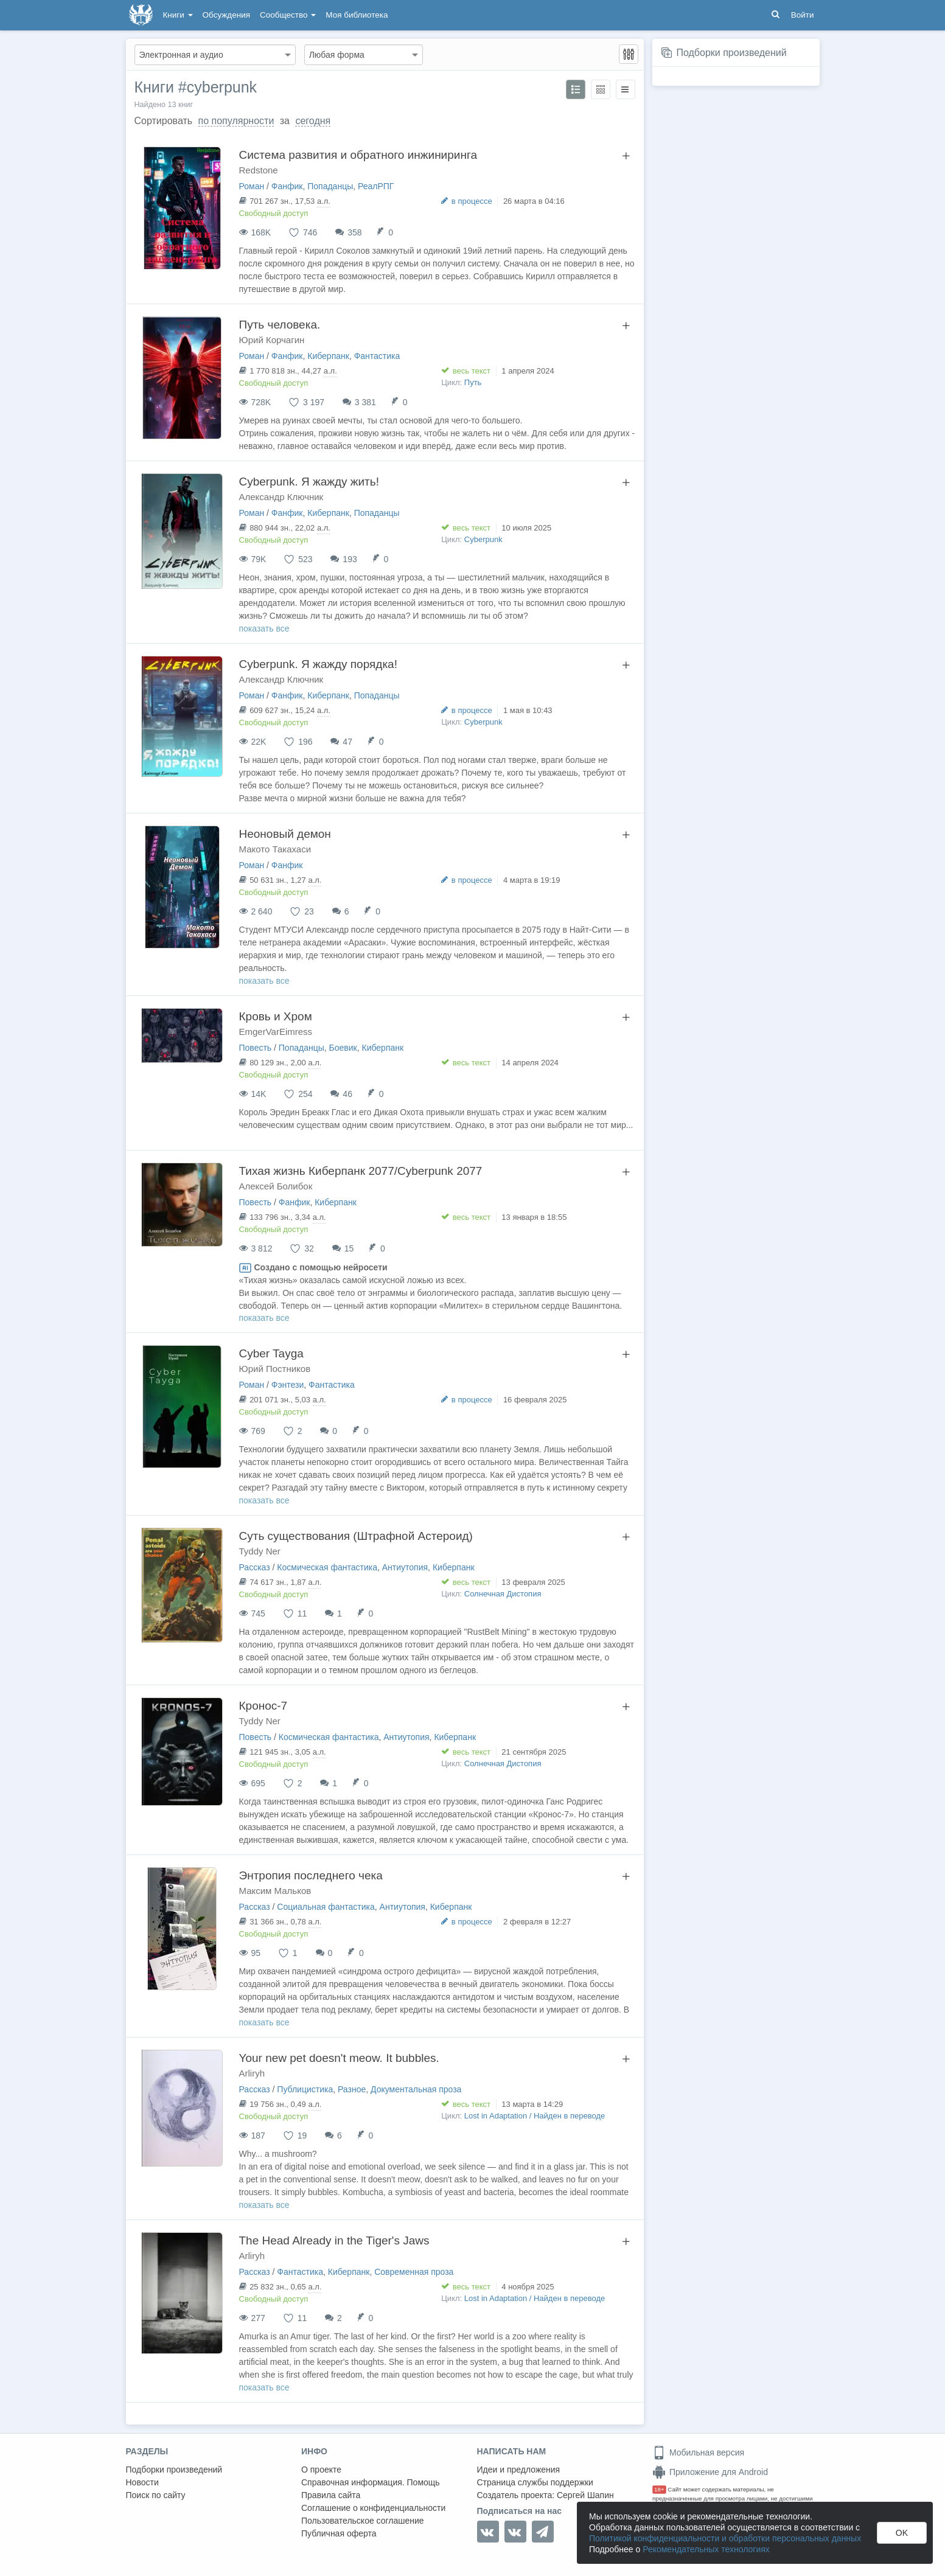 The height and width of the screenshot is (2576, 945). Describe the element at coordinates (285, 833) in the screenshot. I see `Неоновый демон` at that location.